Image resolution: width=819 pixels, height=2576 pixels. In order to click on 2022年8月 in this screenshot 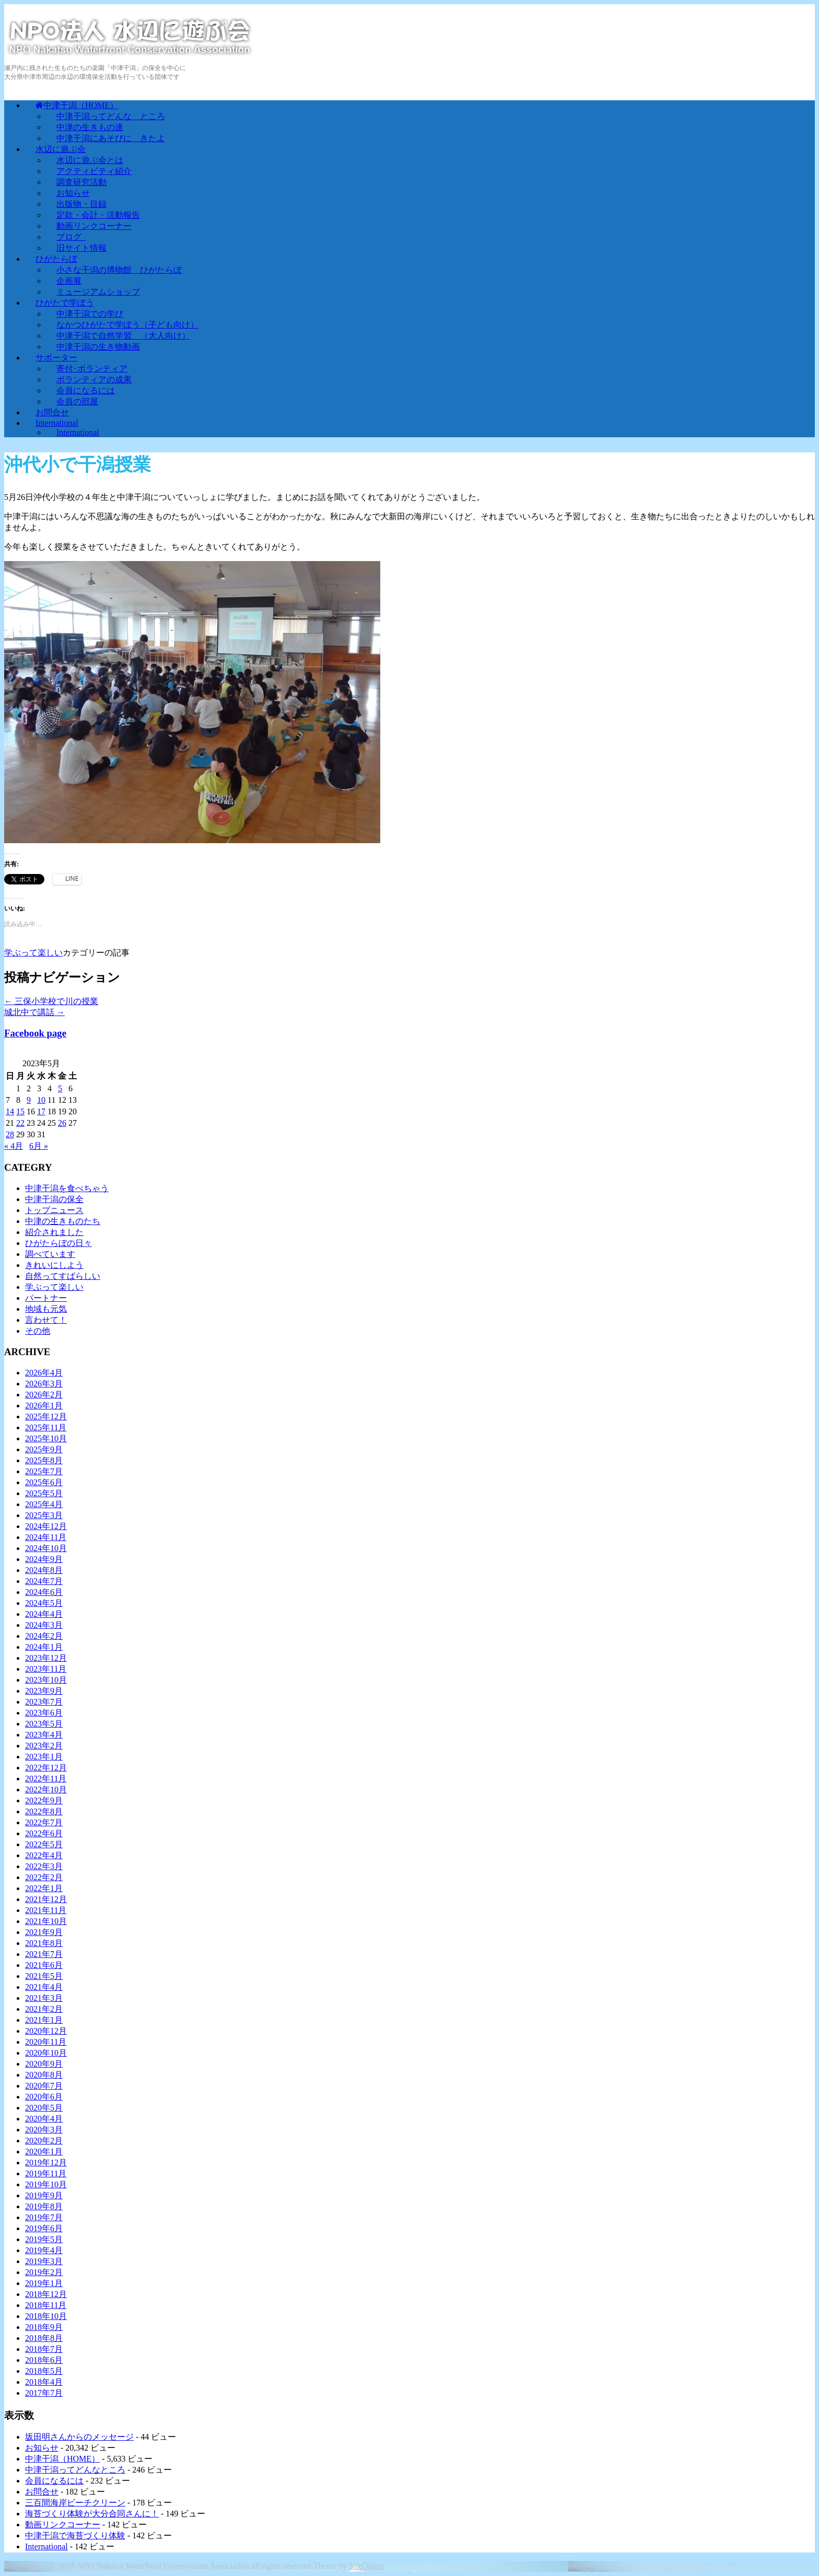, I will do `click(44, 1811)`.